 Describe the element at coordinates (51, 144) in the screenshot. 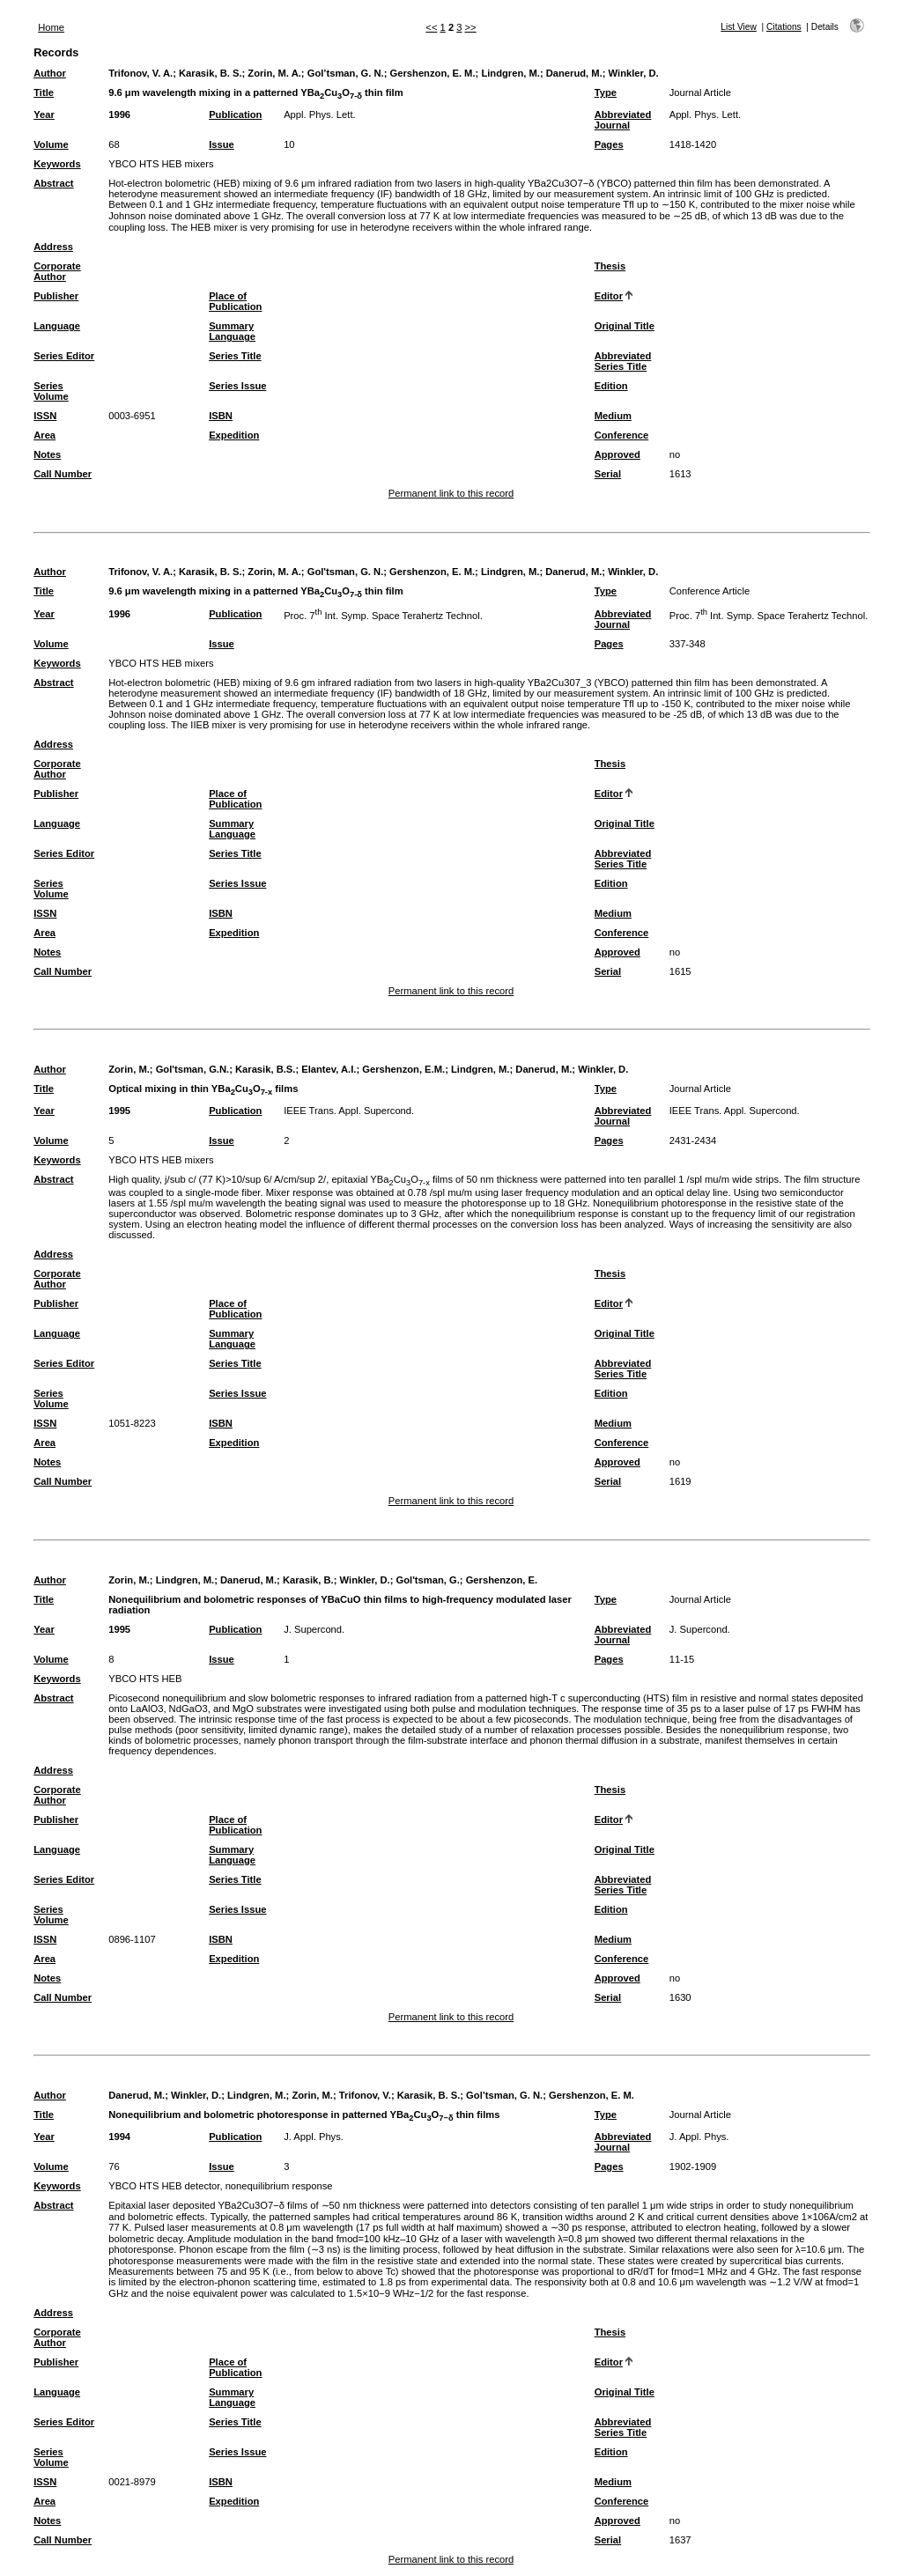

I see `Volume` at that location.